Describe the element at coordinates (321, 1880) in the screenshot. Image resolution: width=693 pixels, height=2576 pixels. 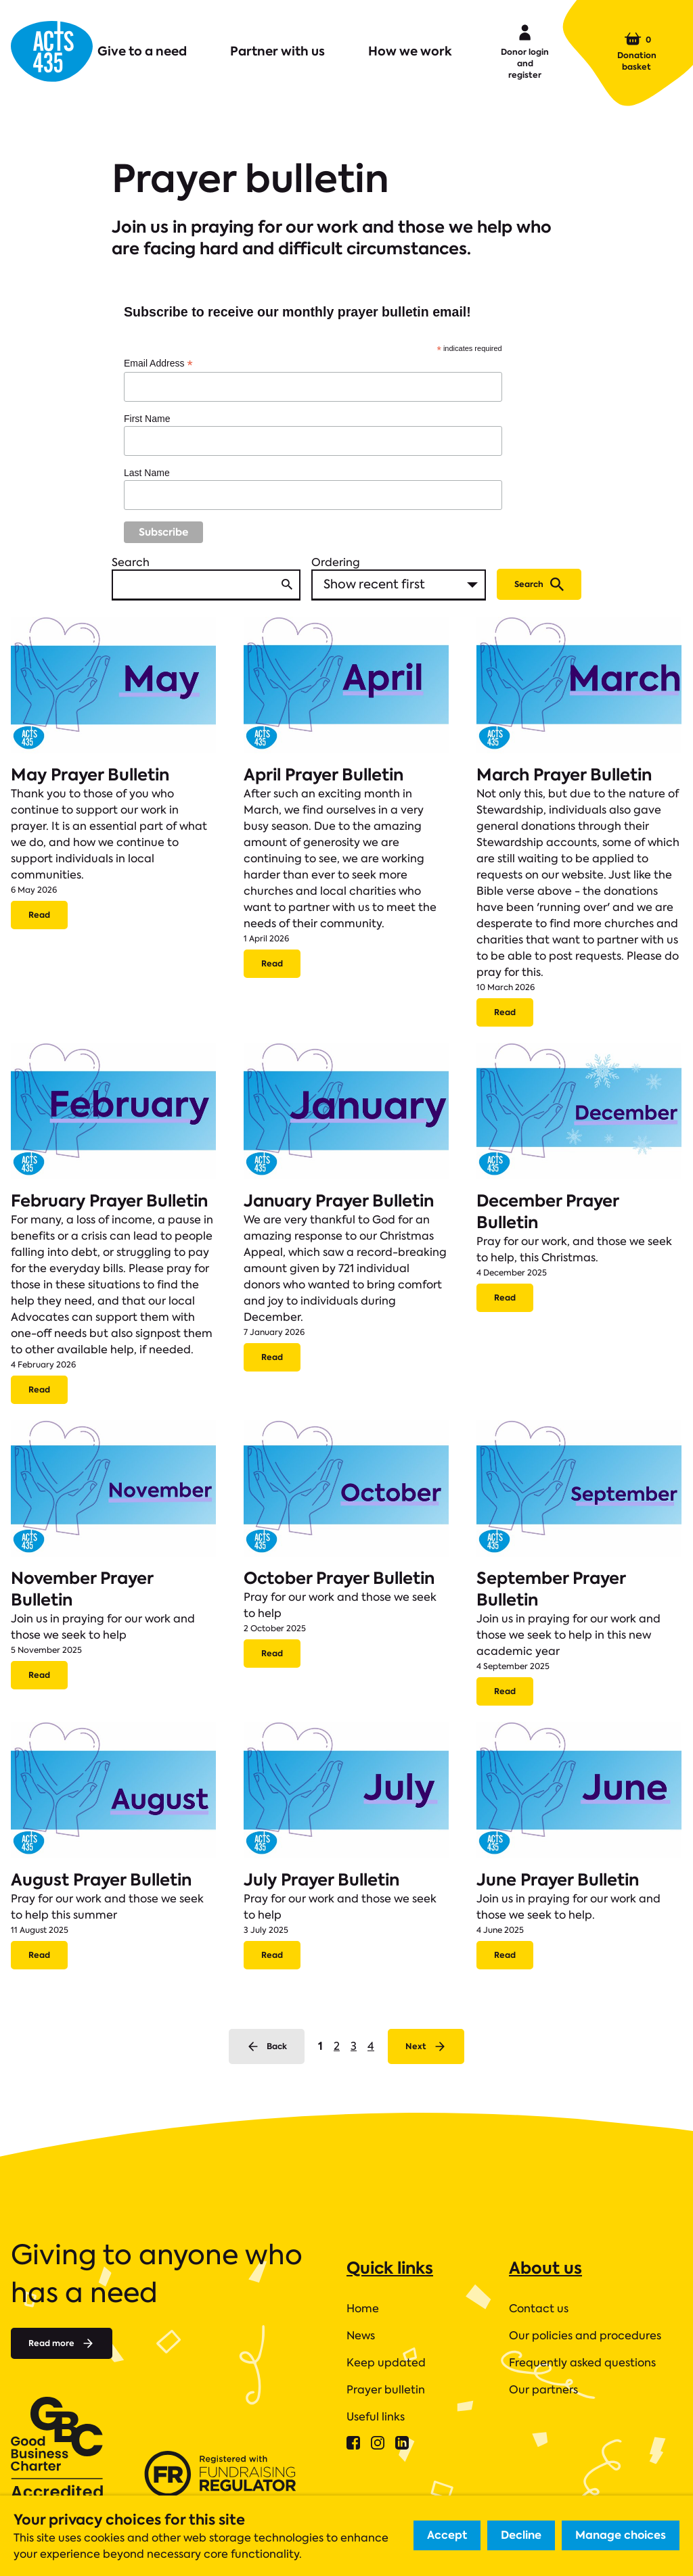
I see `July Prayer Bulletin` at that location.